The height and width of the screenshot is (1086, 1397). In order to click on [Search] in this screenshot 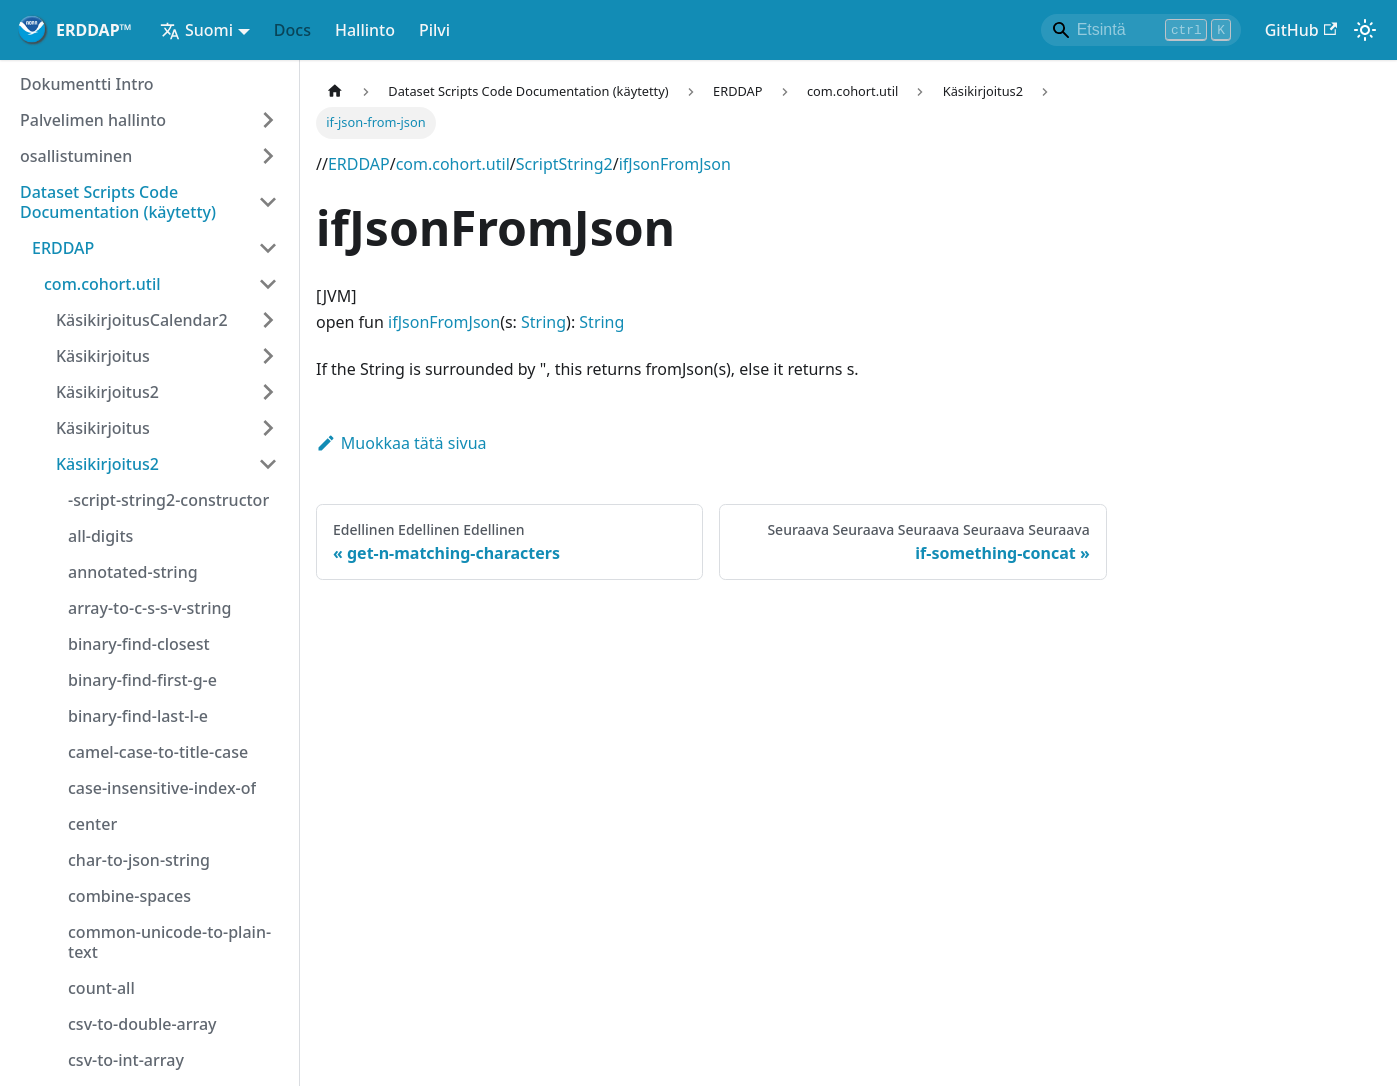, I will do `click(1141, 30)`.